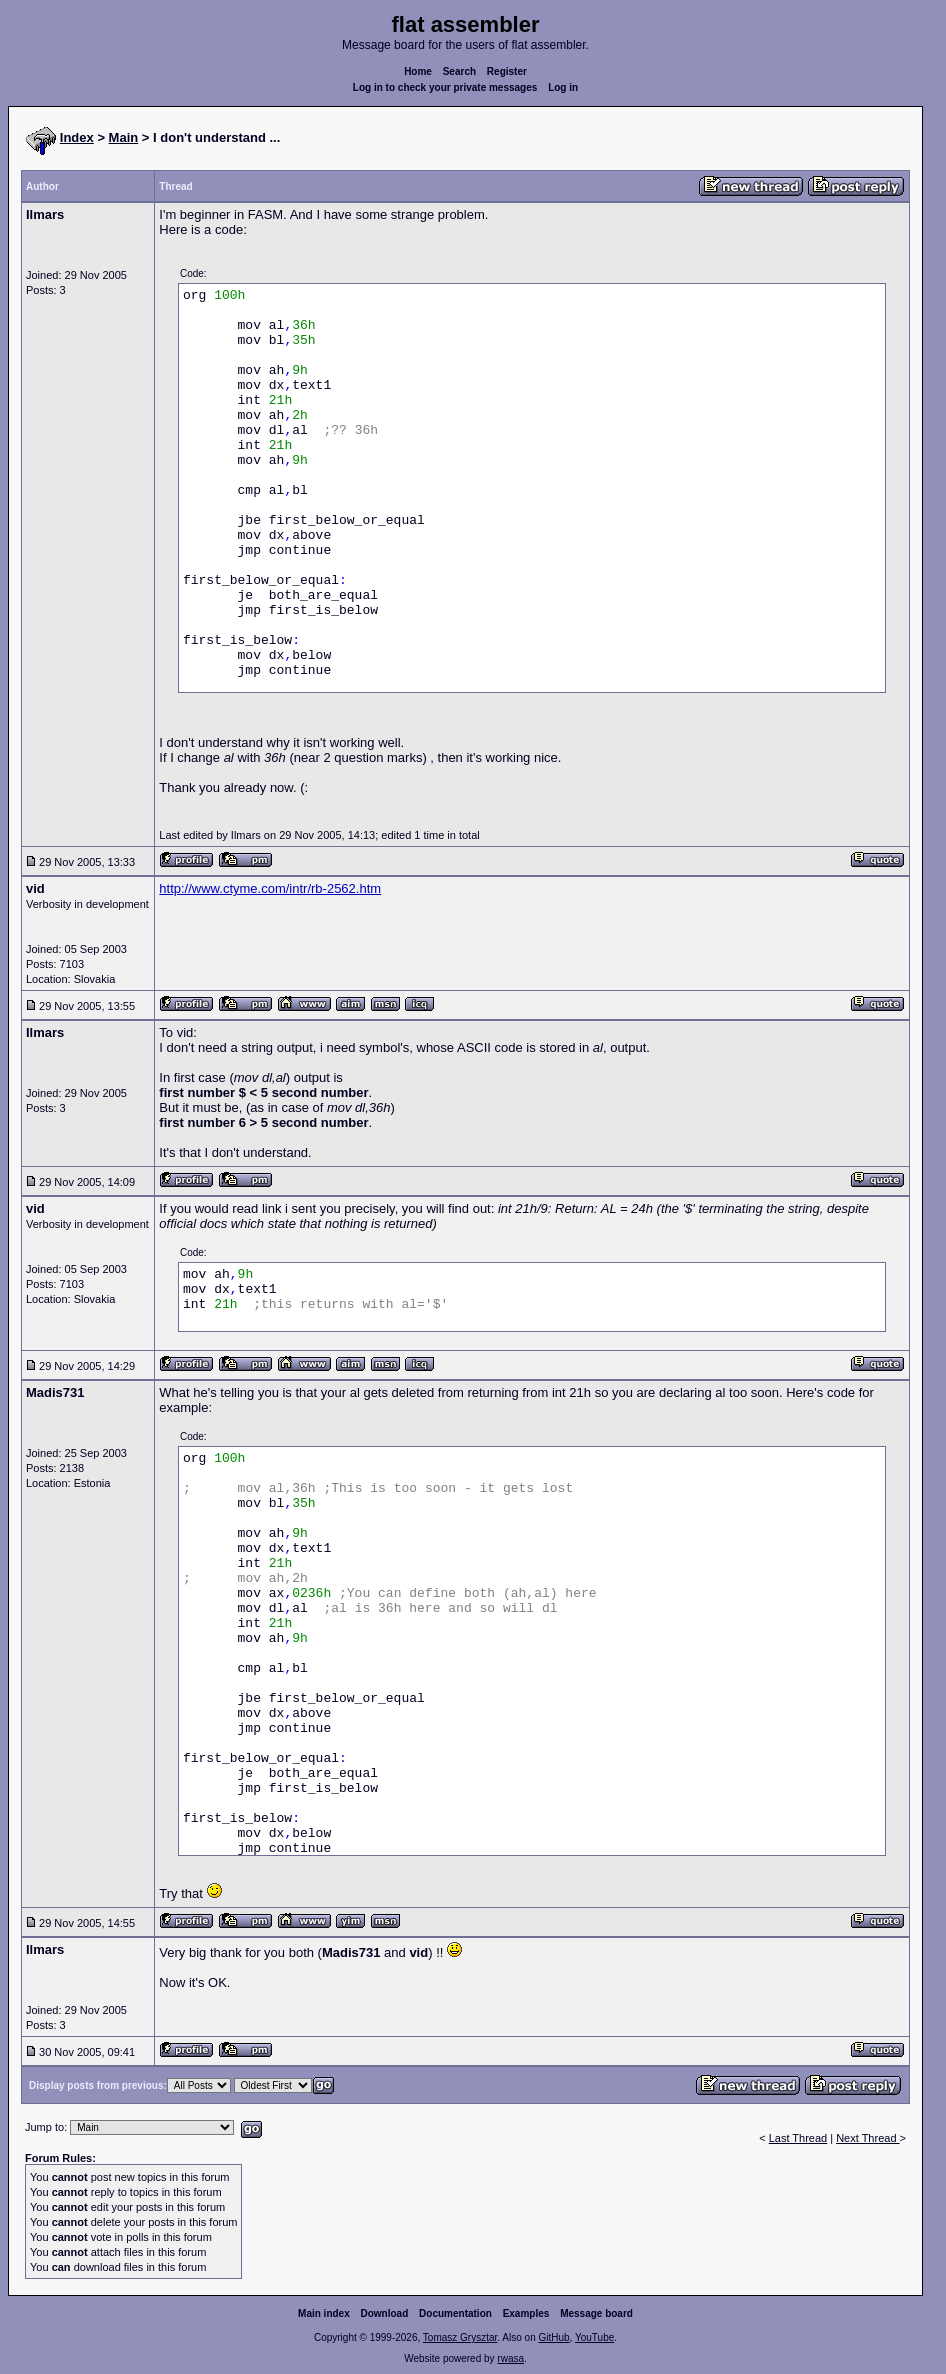  Describe the element at coordinates (507, 71) in the screenshot. I see `Register` at that location.